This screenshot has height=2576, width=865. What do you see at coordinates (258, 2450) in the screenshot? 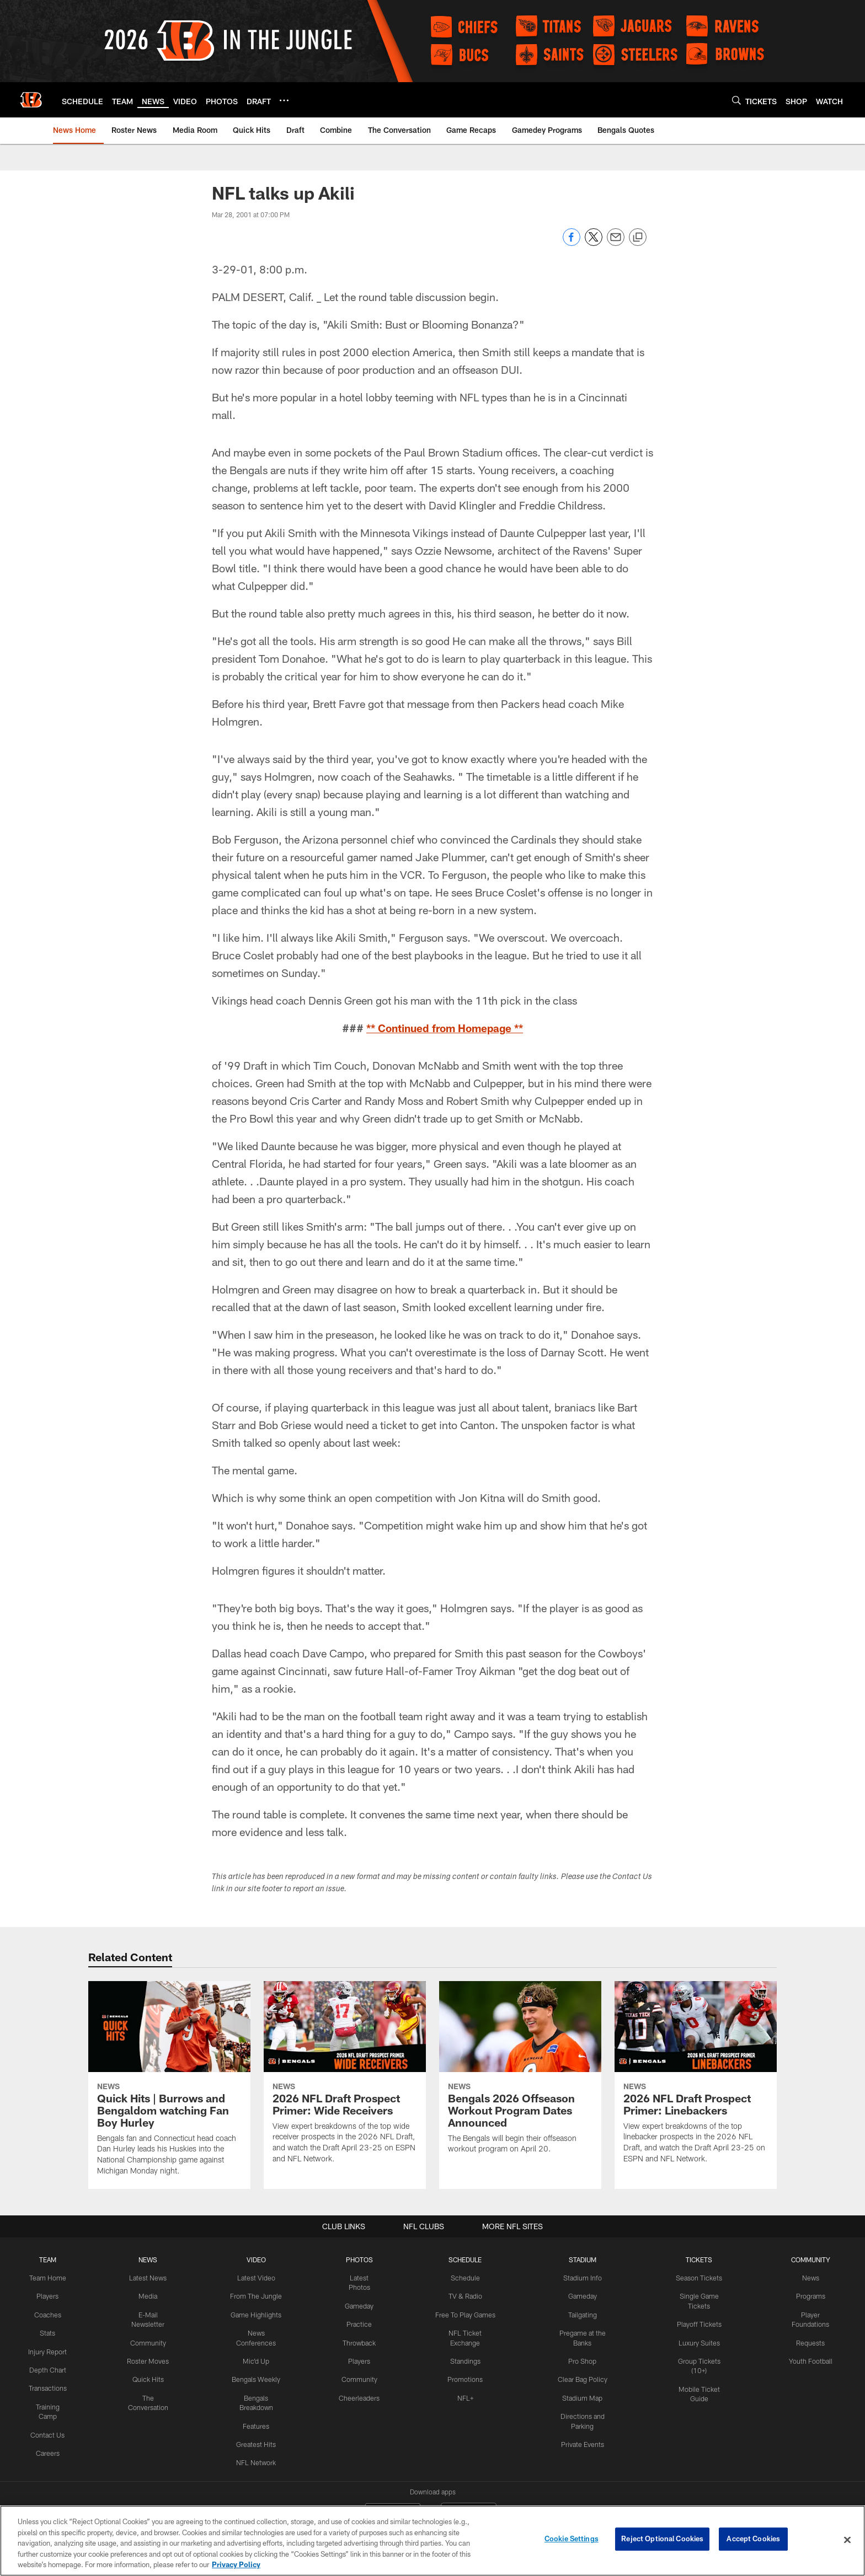
I see `NFL Network` at bounding box center [258, 2450].